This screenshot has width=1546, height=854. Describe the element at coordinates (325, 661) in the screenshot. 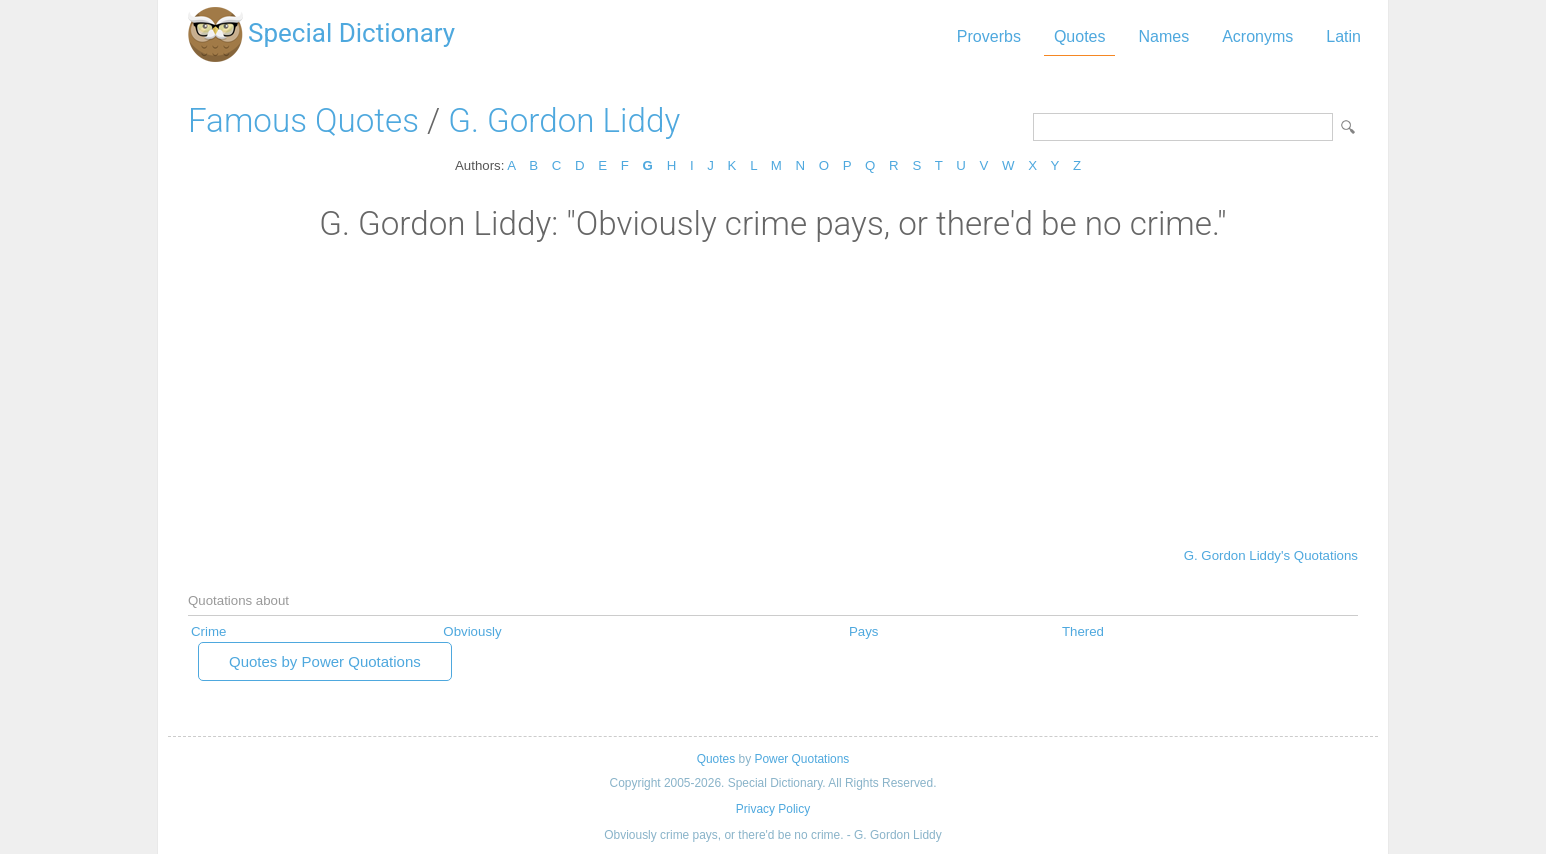

I see `Quotes by Power Quotations` at that location.